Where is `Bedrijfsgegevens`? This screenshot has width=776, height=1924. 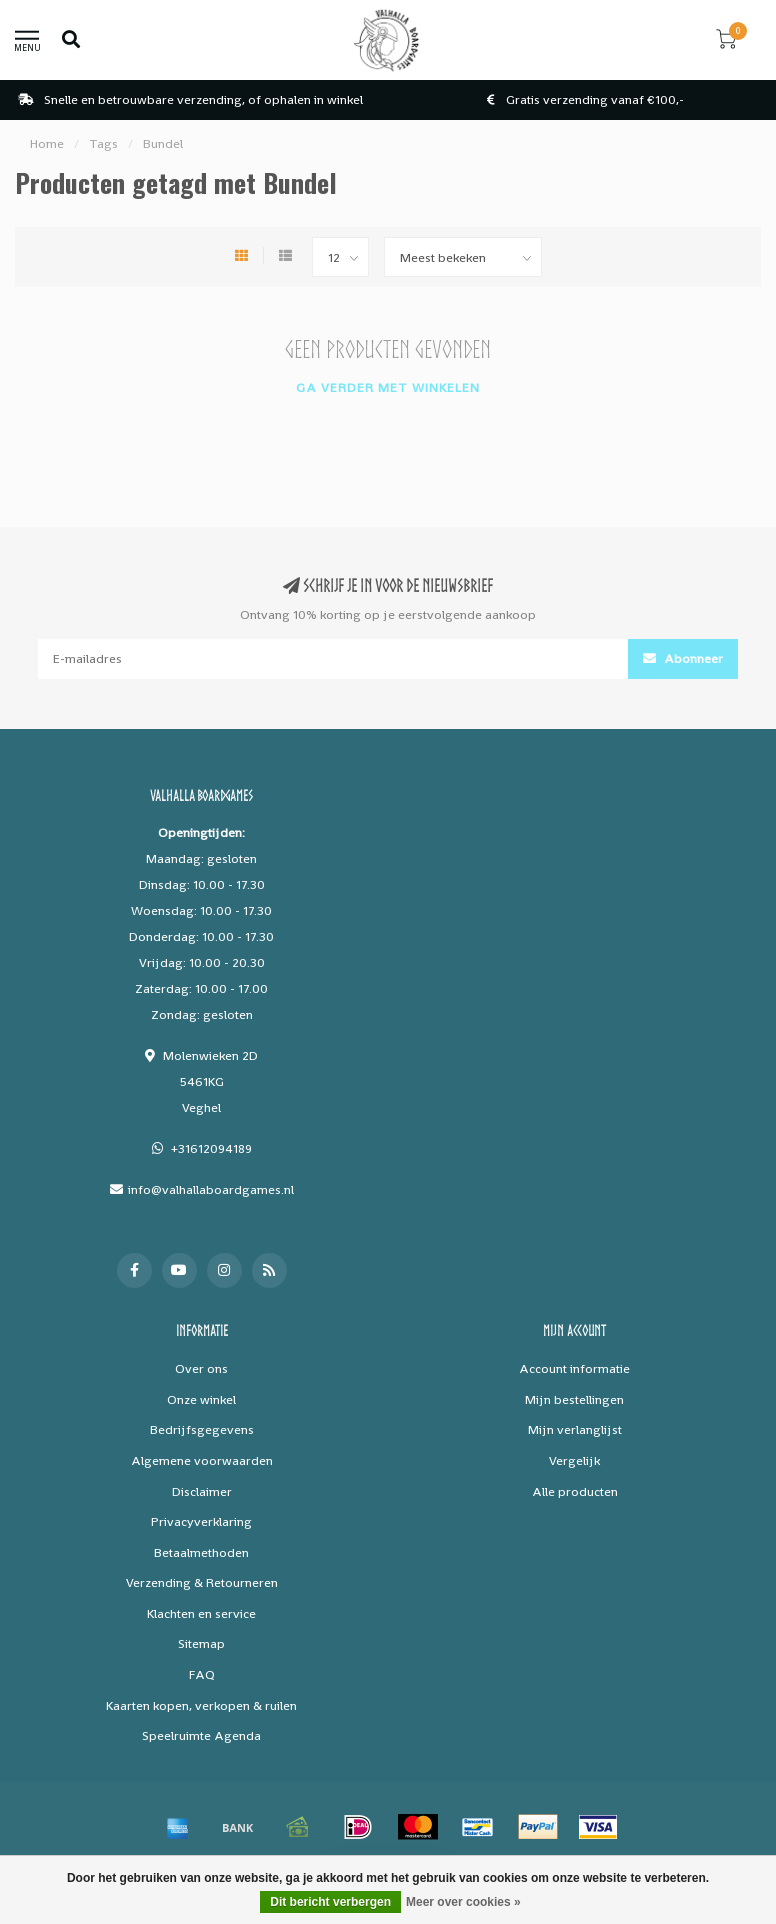
Bedrijfsgegevens is located at coordinates (202, 1429).